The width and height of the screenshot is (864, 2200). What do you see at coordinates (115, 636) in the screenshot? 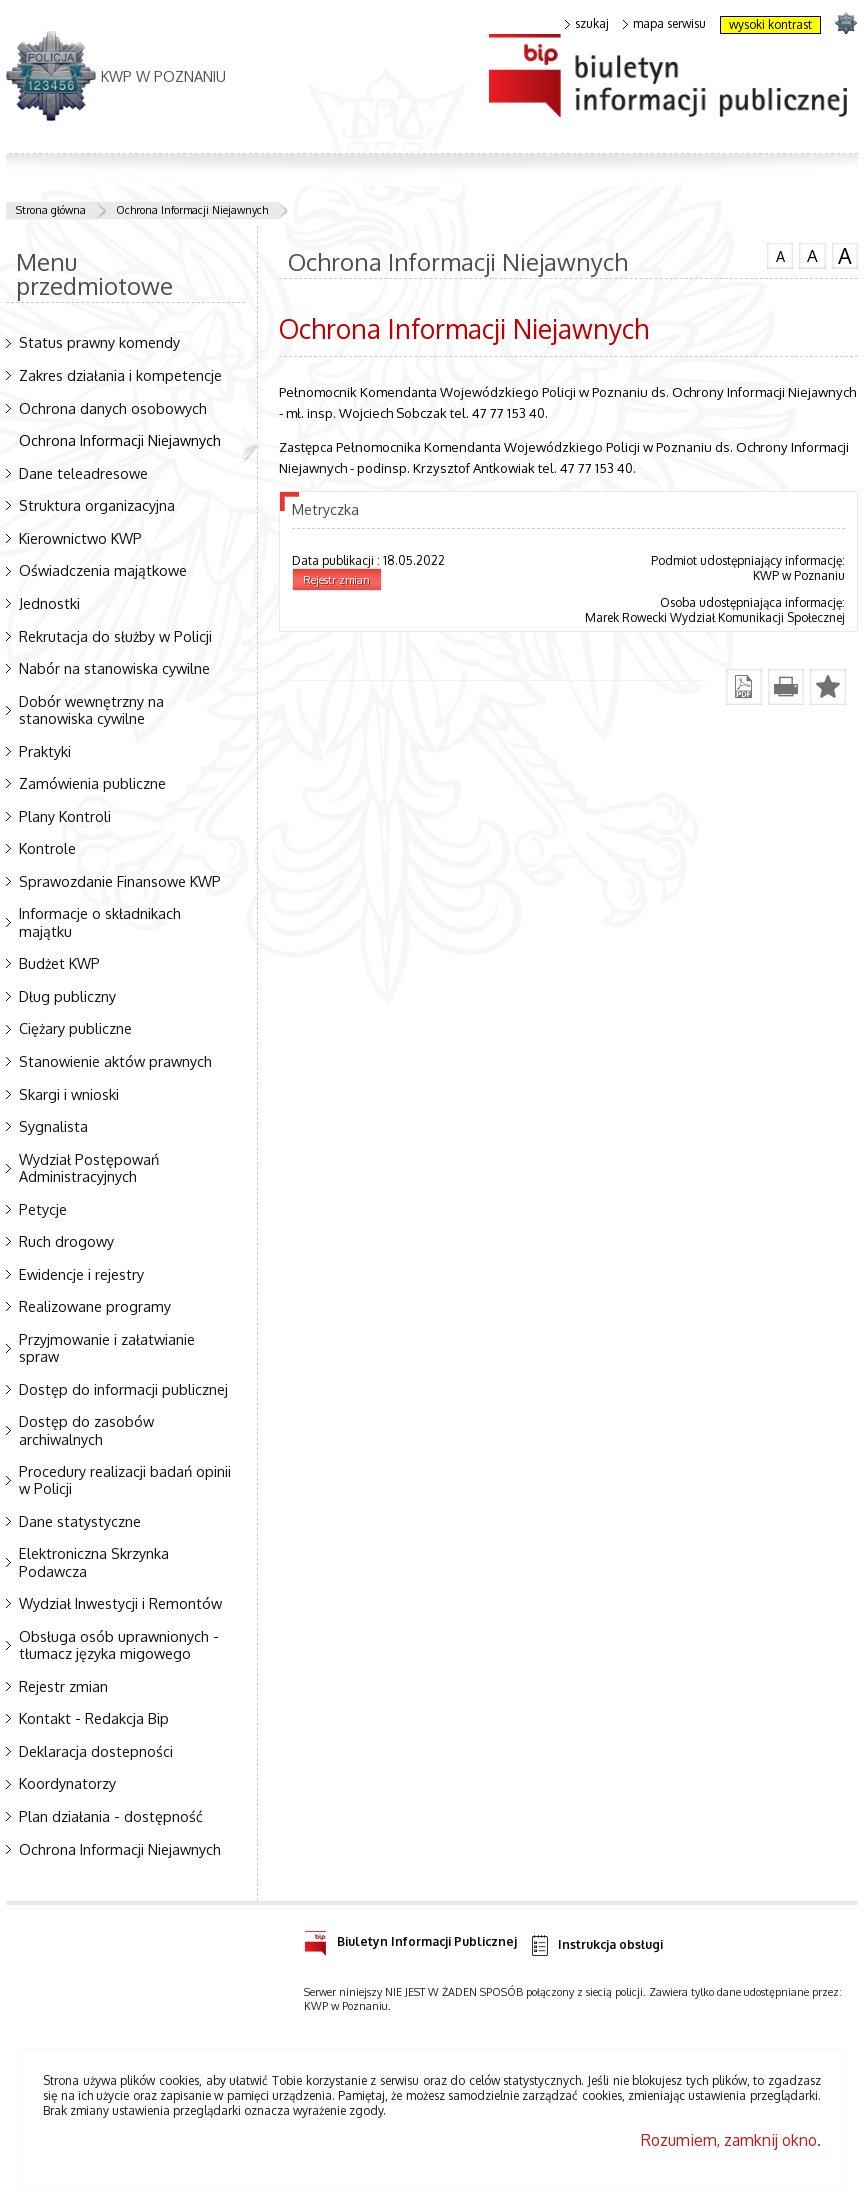
I see `Rekrutacja do służby w Policji` at bounding box center [115, 636].